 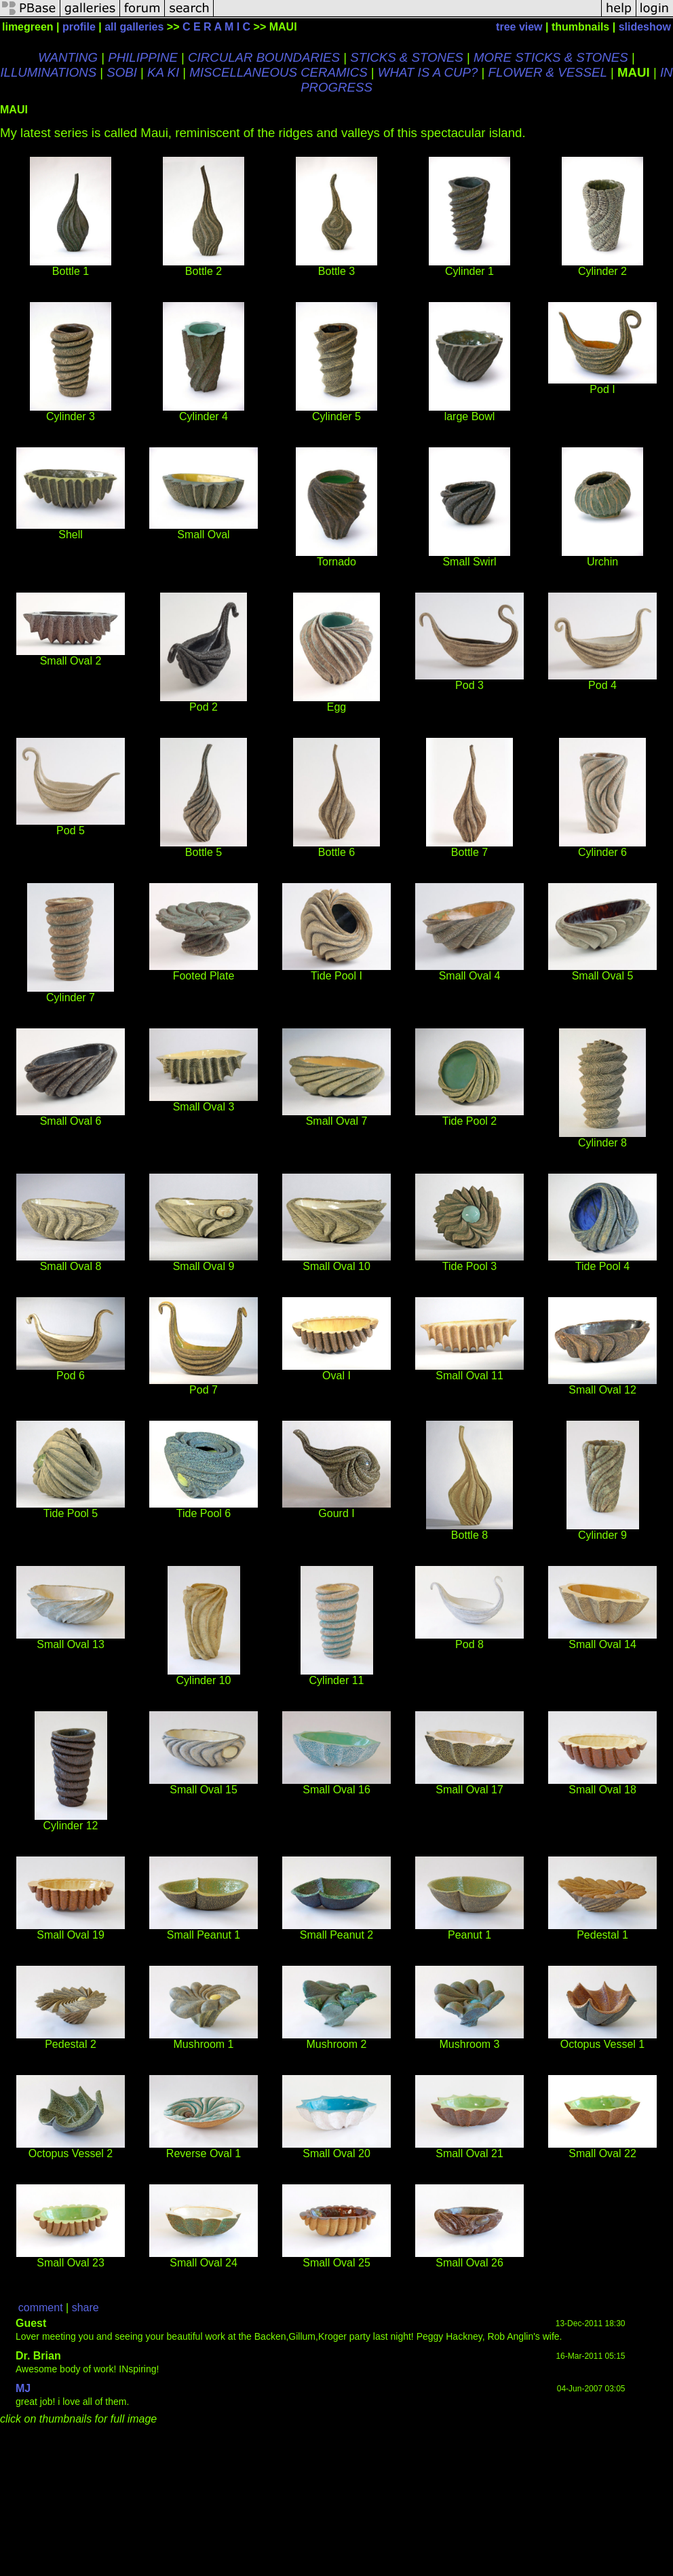 What do you see at coordinates (645, 27) in the screenshot?
I see `slideshow` at bounding box center [645, 27].